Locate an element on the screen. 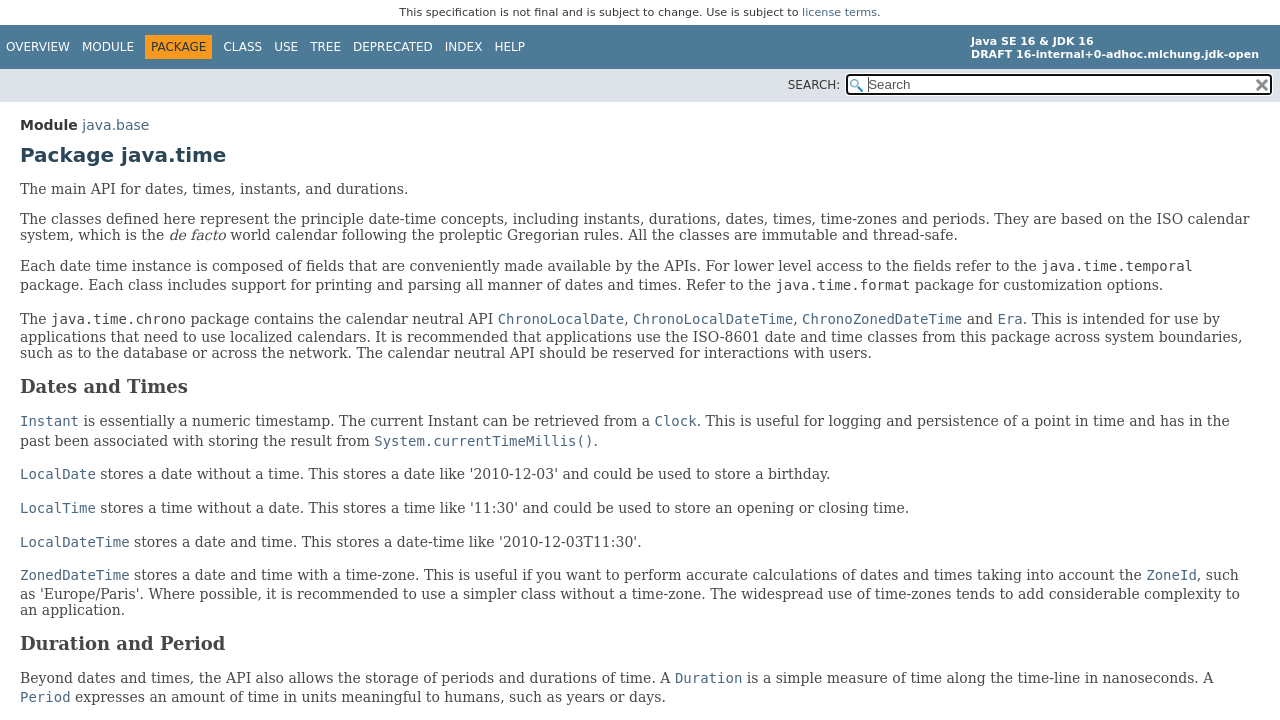 The height and width of the screenshot is (720, 1280). Index is located at coordinates (464, 47).